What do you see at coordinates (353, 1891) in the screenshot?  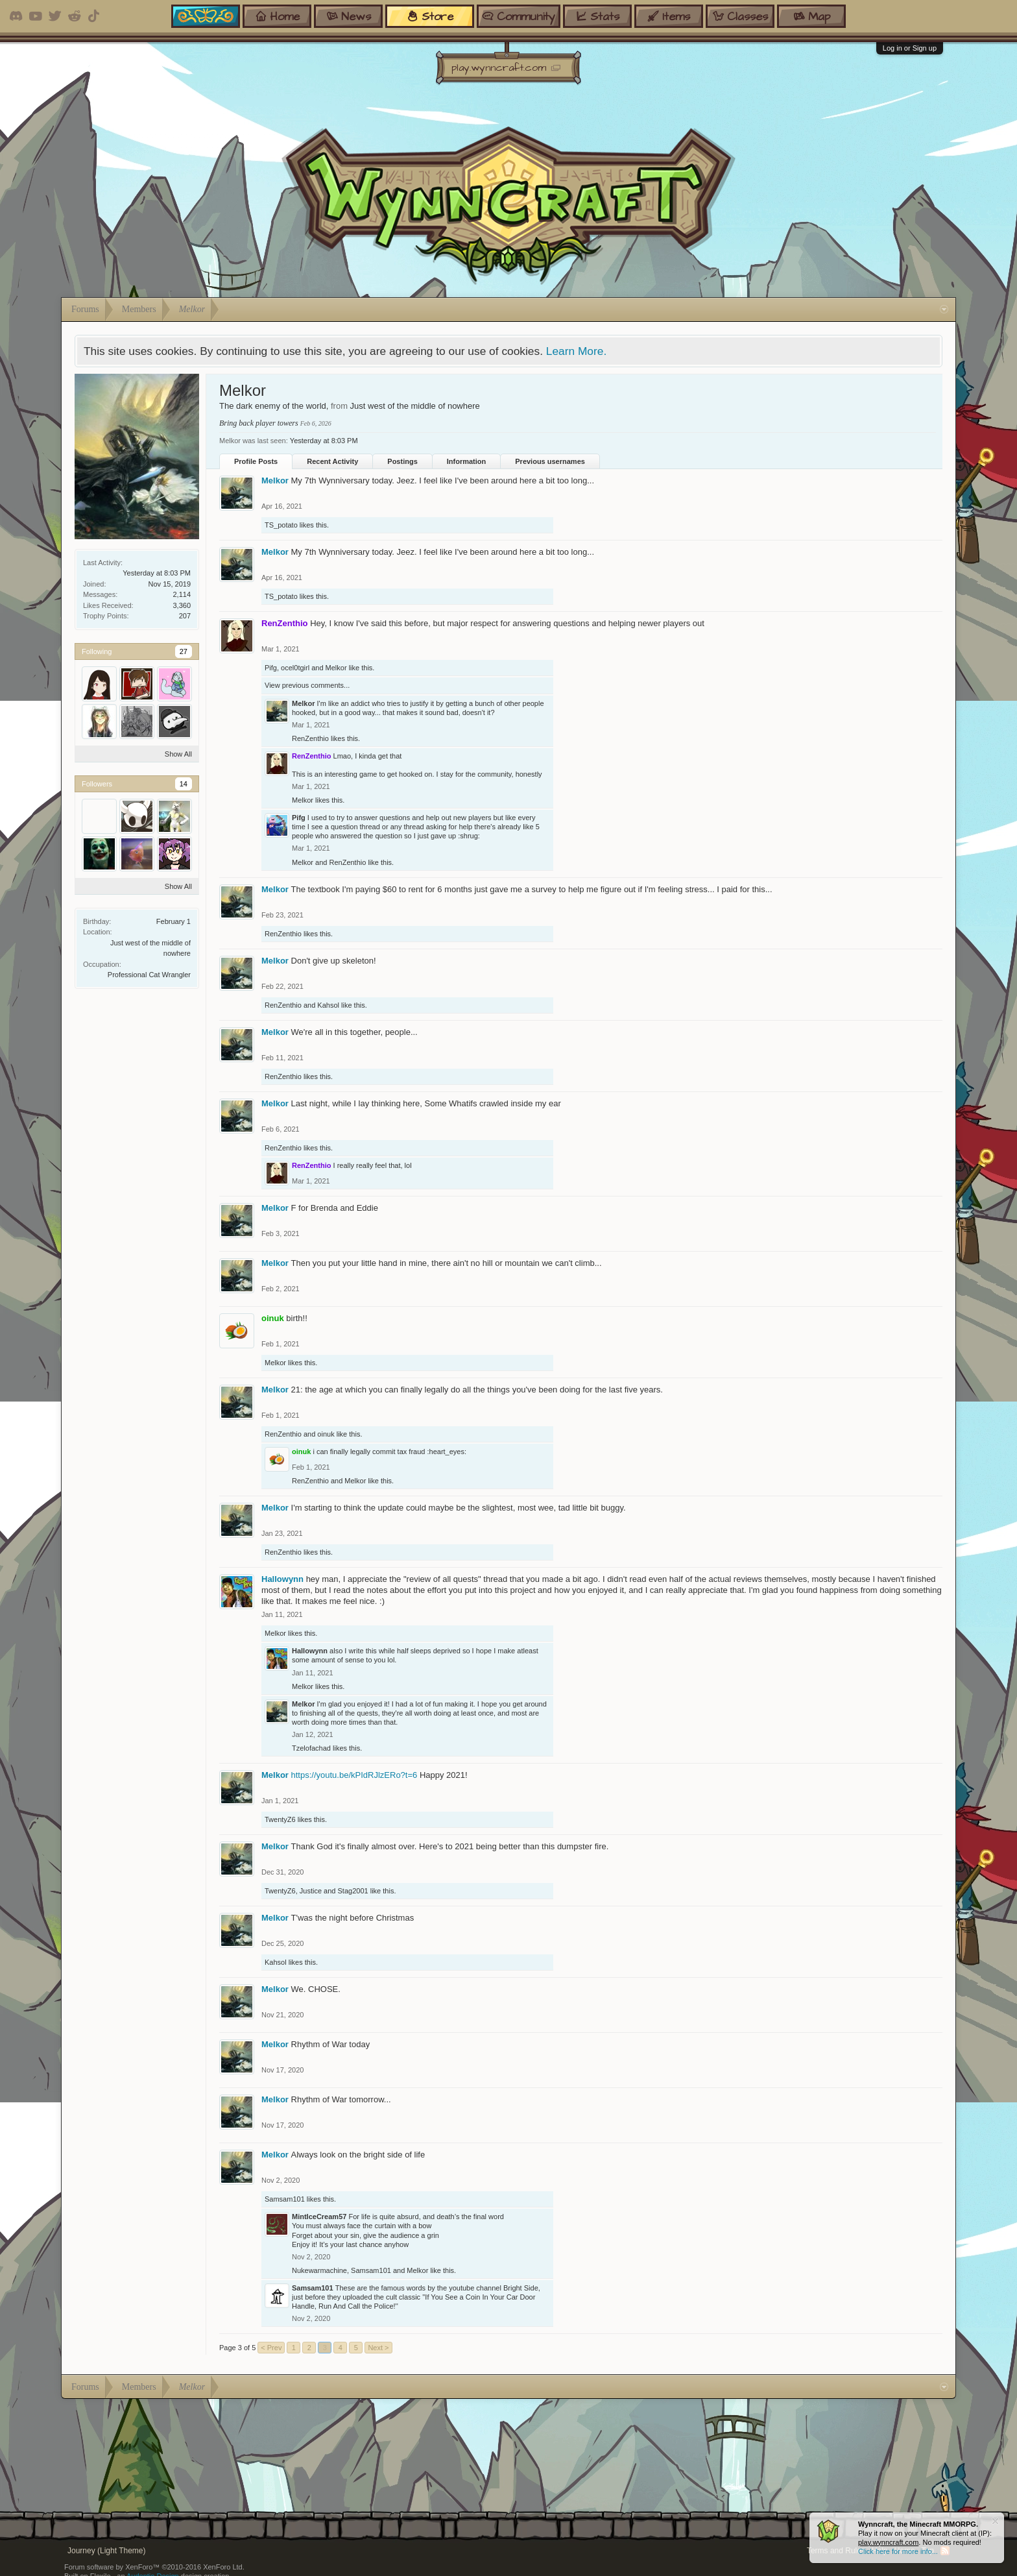 I see `Stag2001` at bounding box center [353, 1891].